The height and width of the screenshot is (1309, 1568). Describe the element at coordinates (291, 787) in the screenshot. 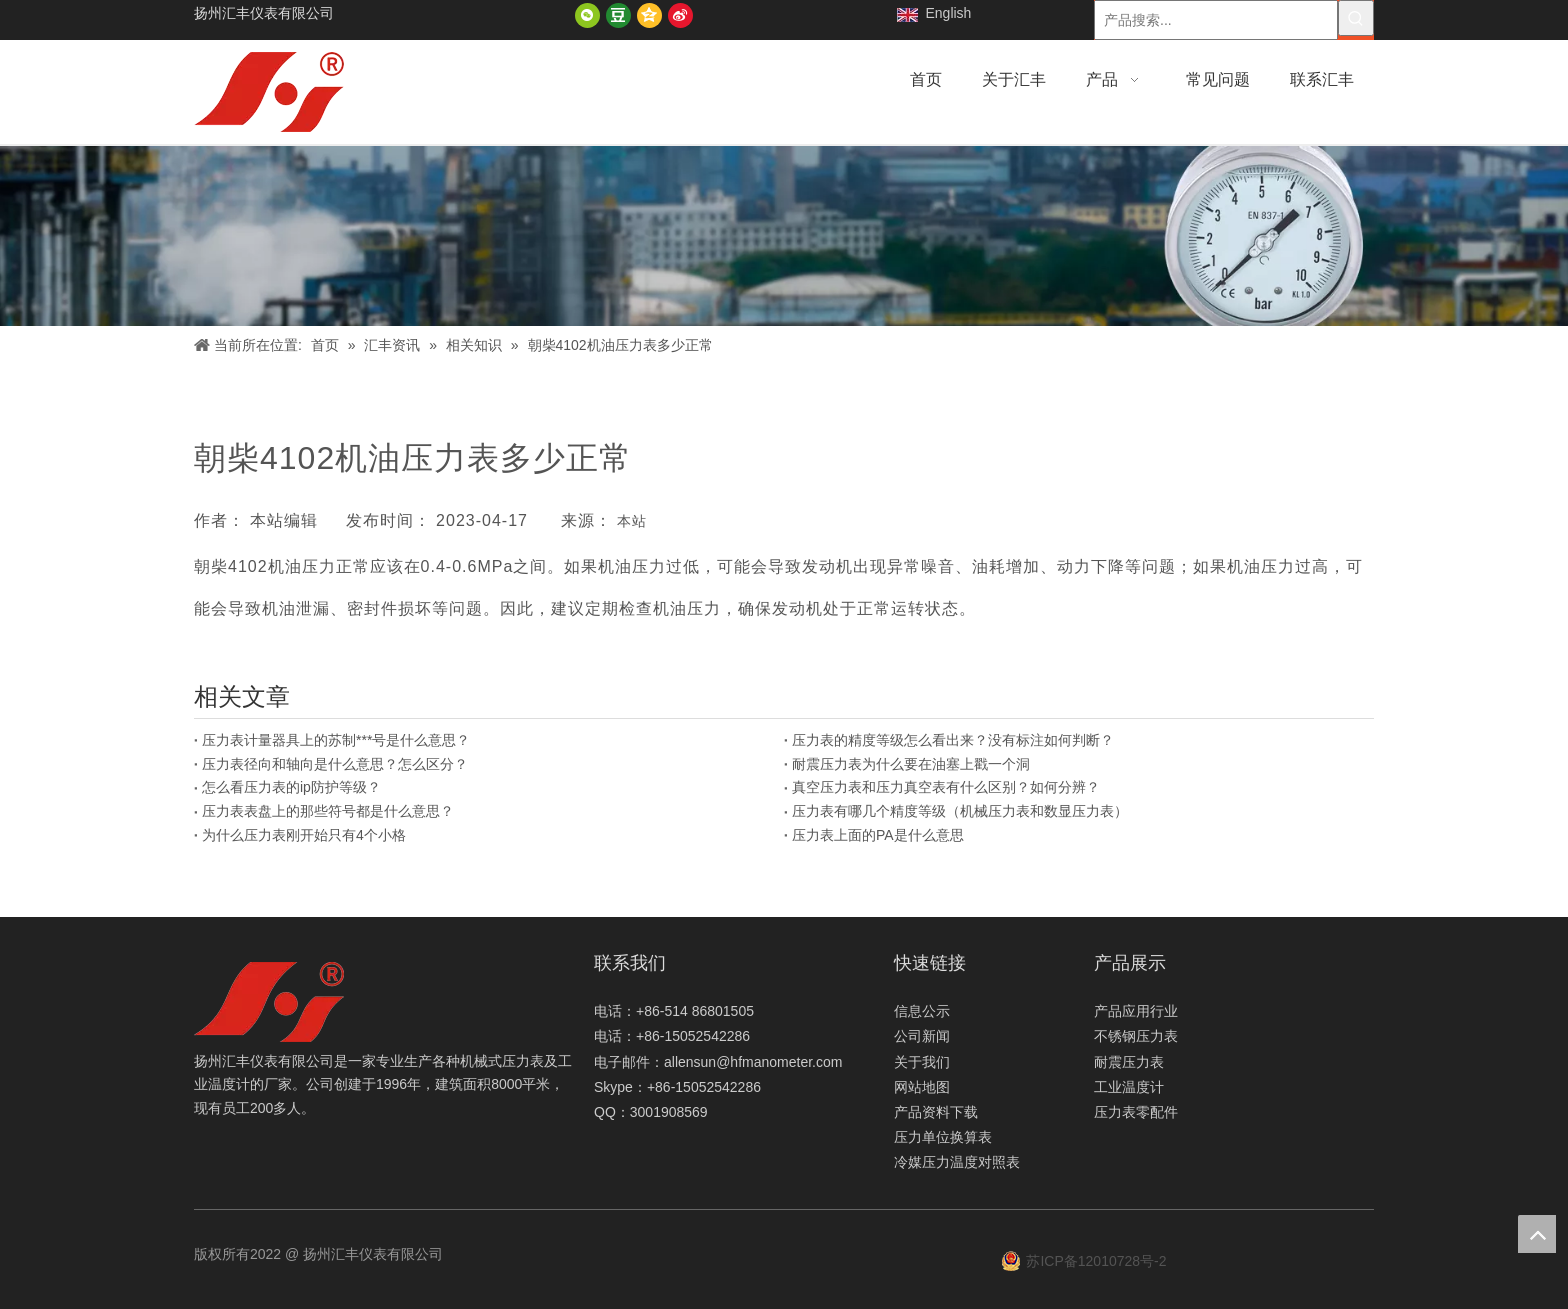

I see `怎么看压力表的ip防护等级？` at that location.